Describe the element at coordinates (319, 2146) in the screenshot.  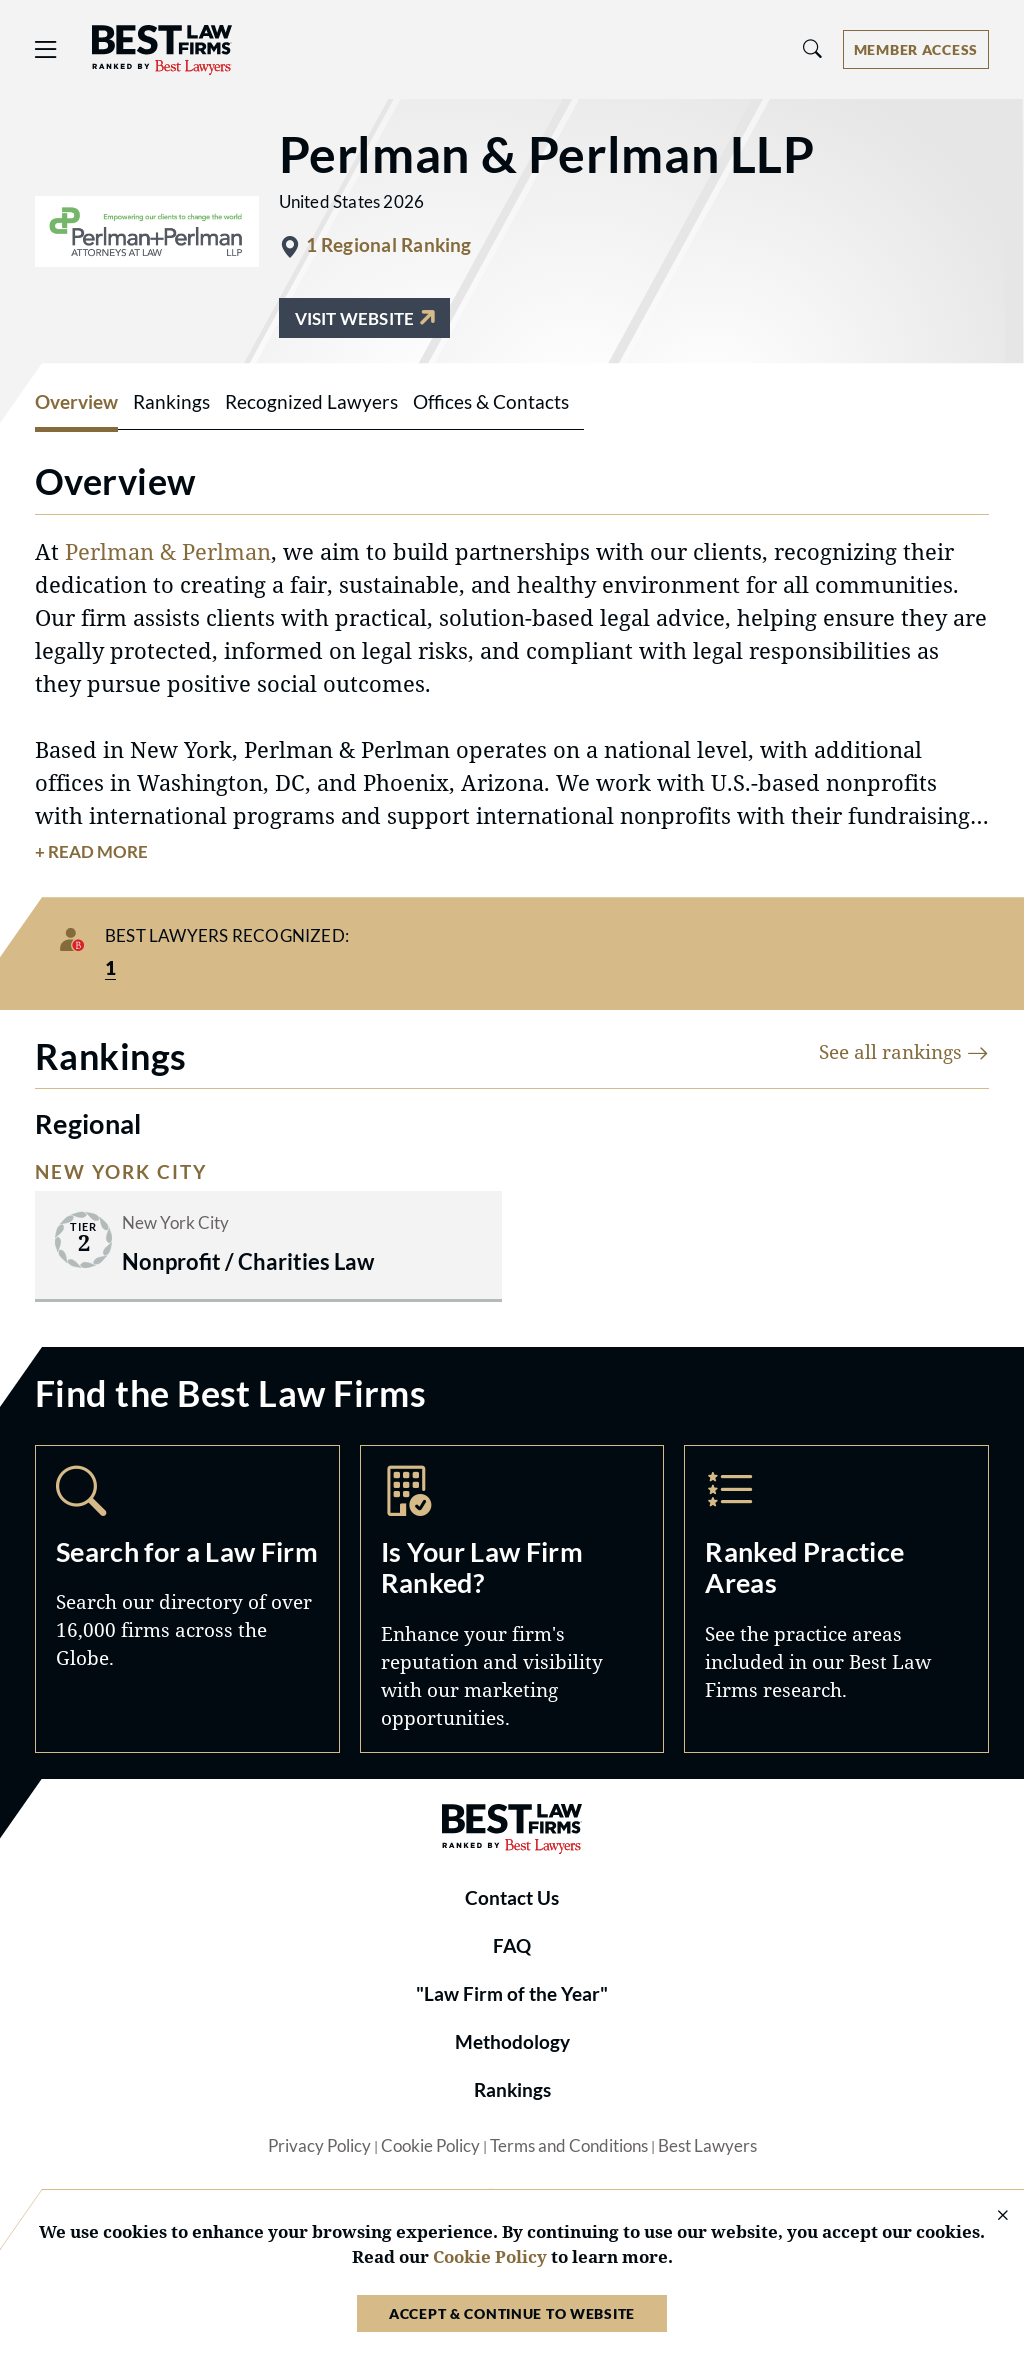
I see `Privacy Policy` at that location.